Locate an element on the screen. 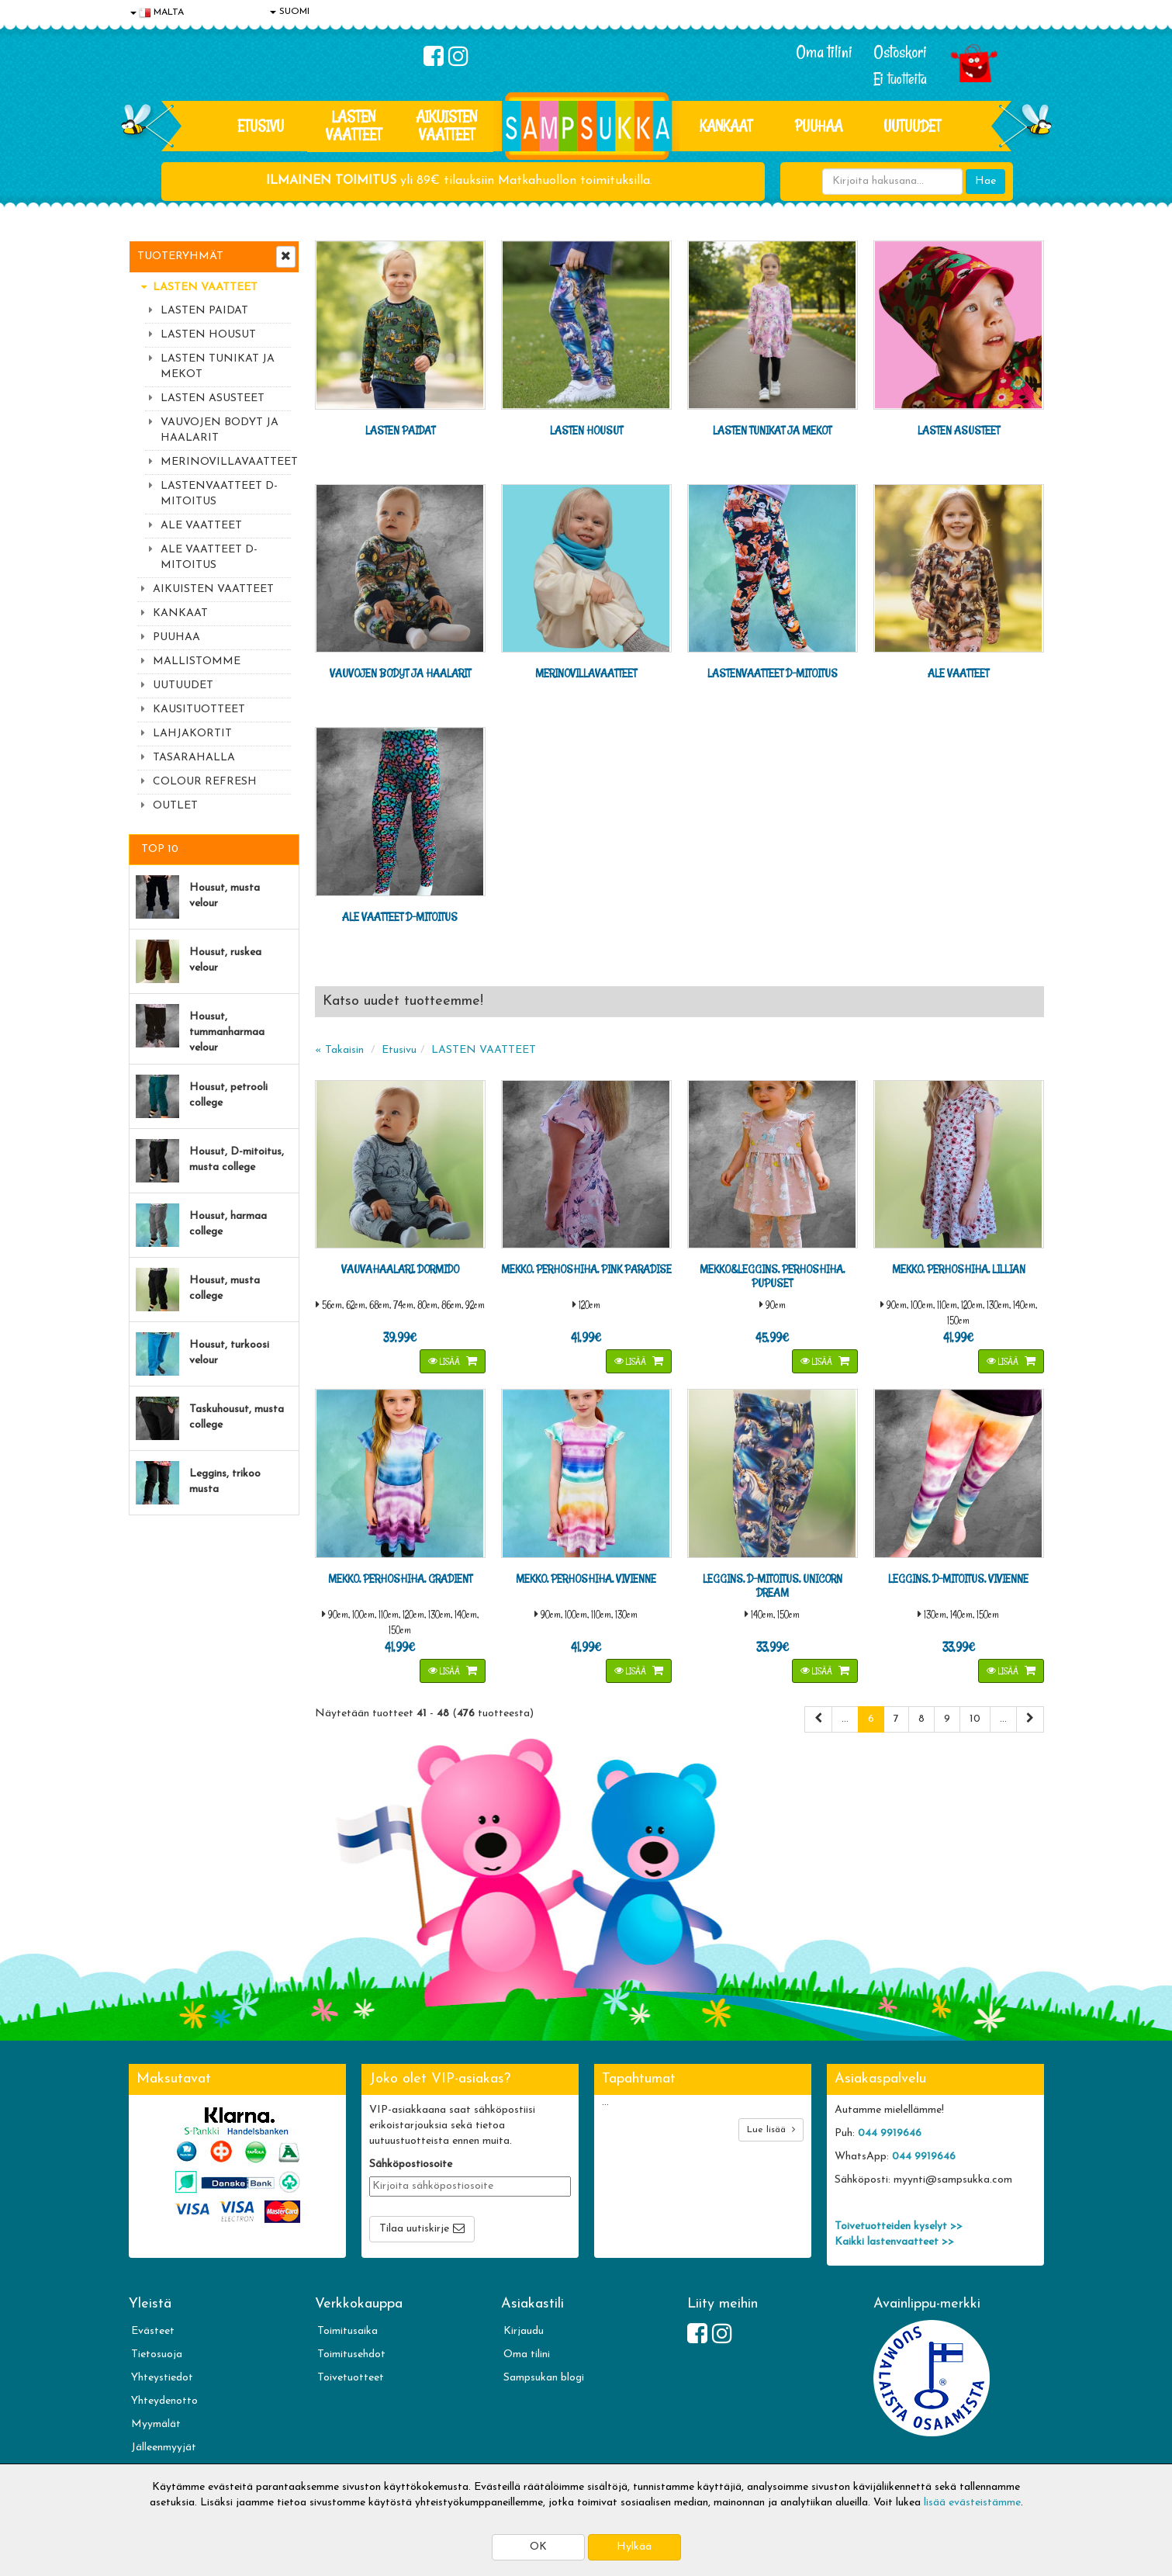 The width and height of the screenshot is (1172, 2576). Tietosuoja is located at coordinates (156, 2354).